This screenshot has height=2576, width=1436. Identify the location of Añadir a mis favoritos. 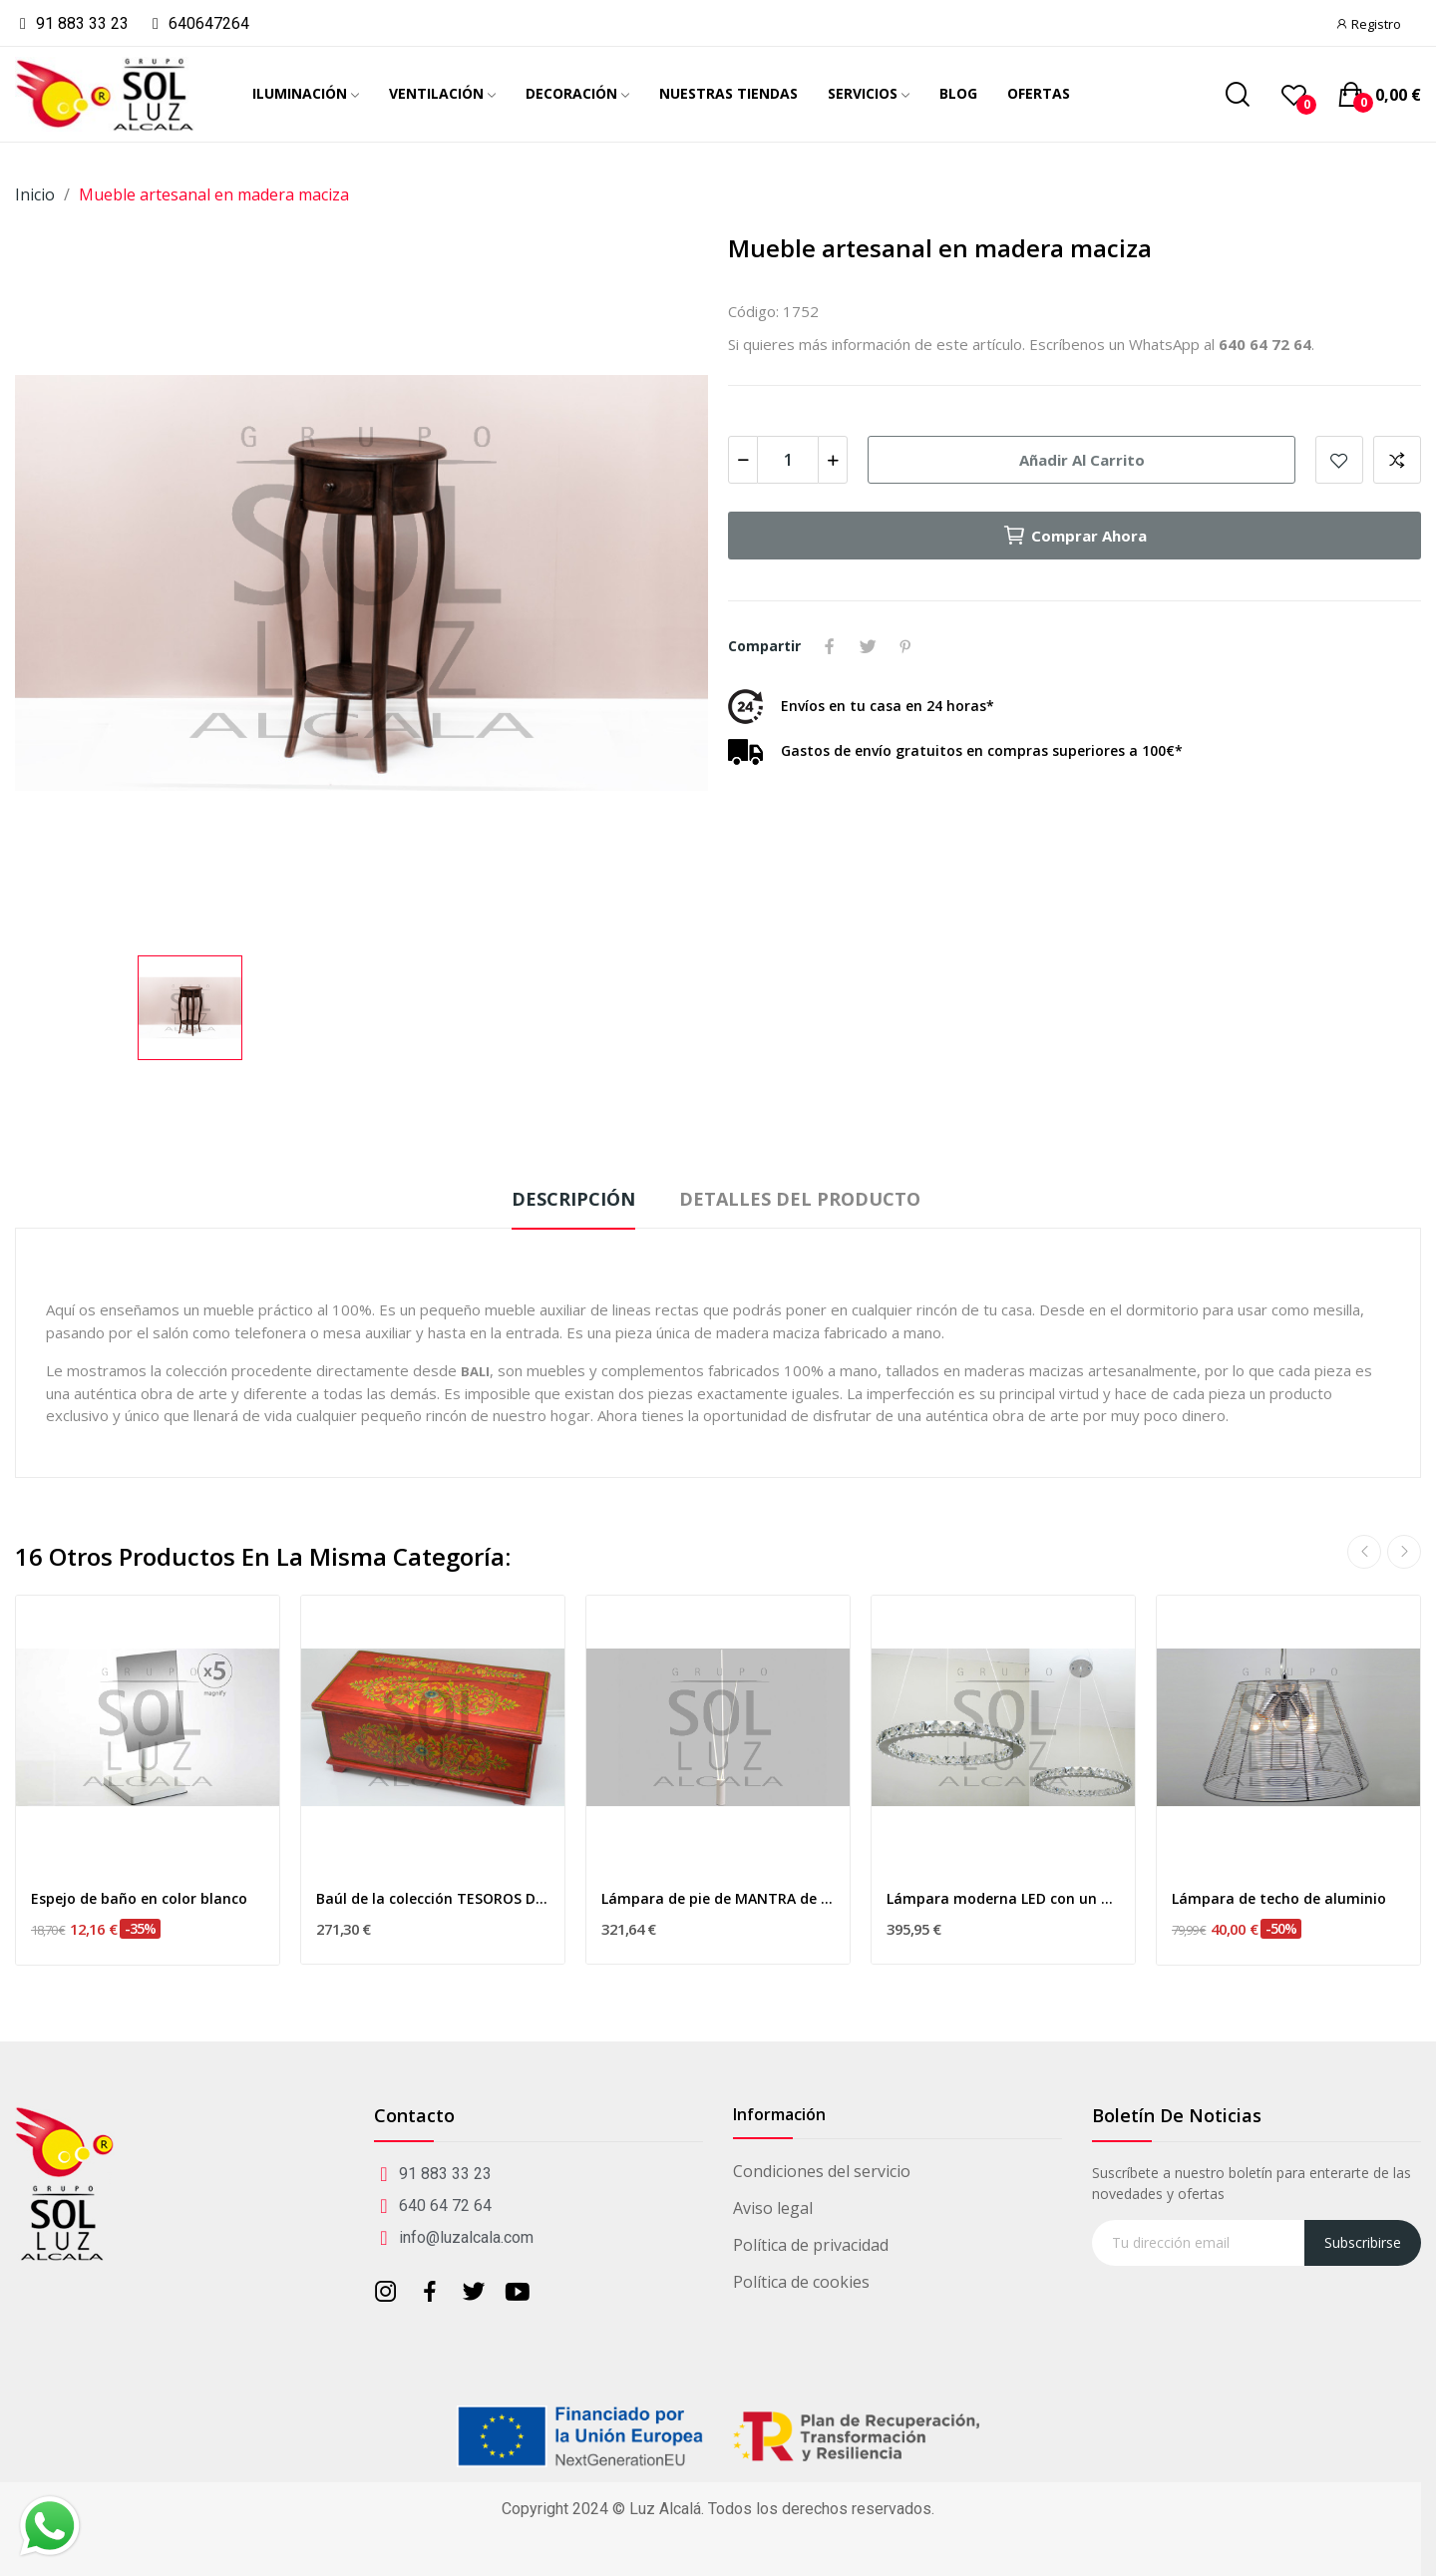
(1339, 460).